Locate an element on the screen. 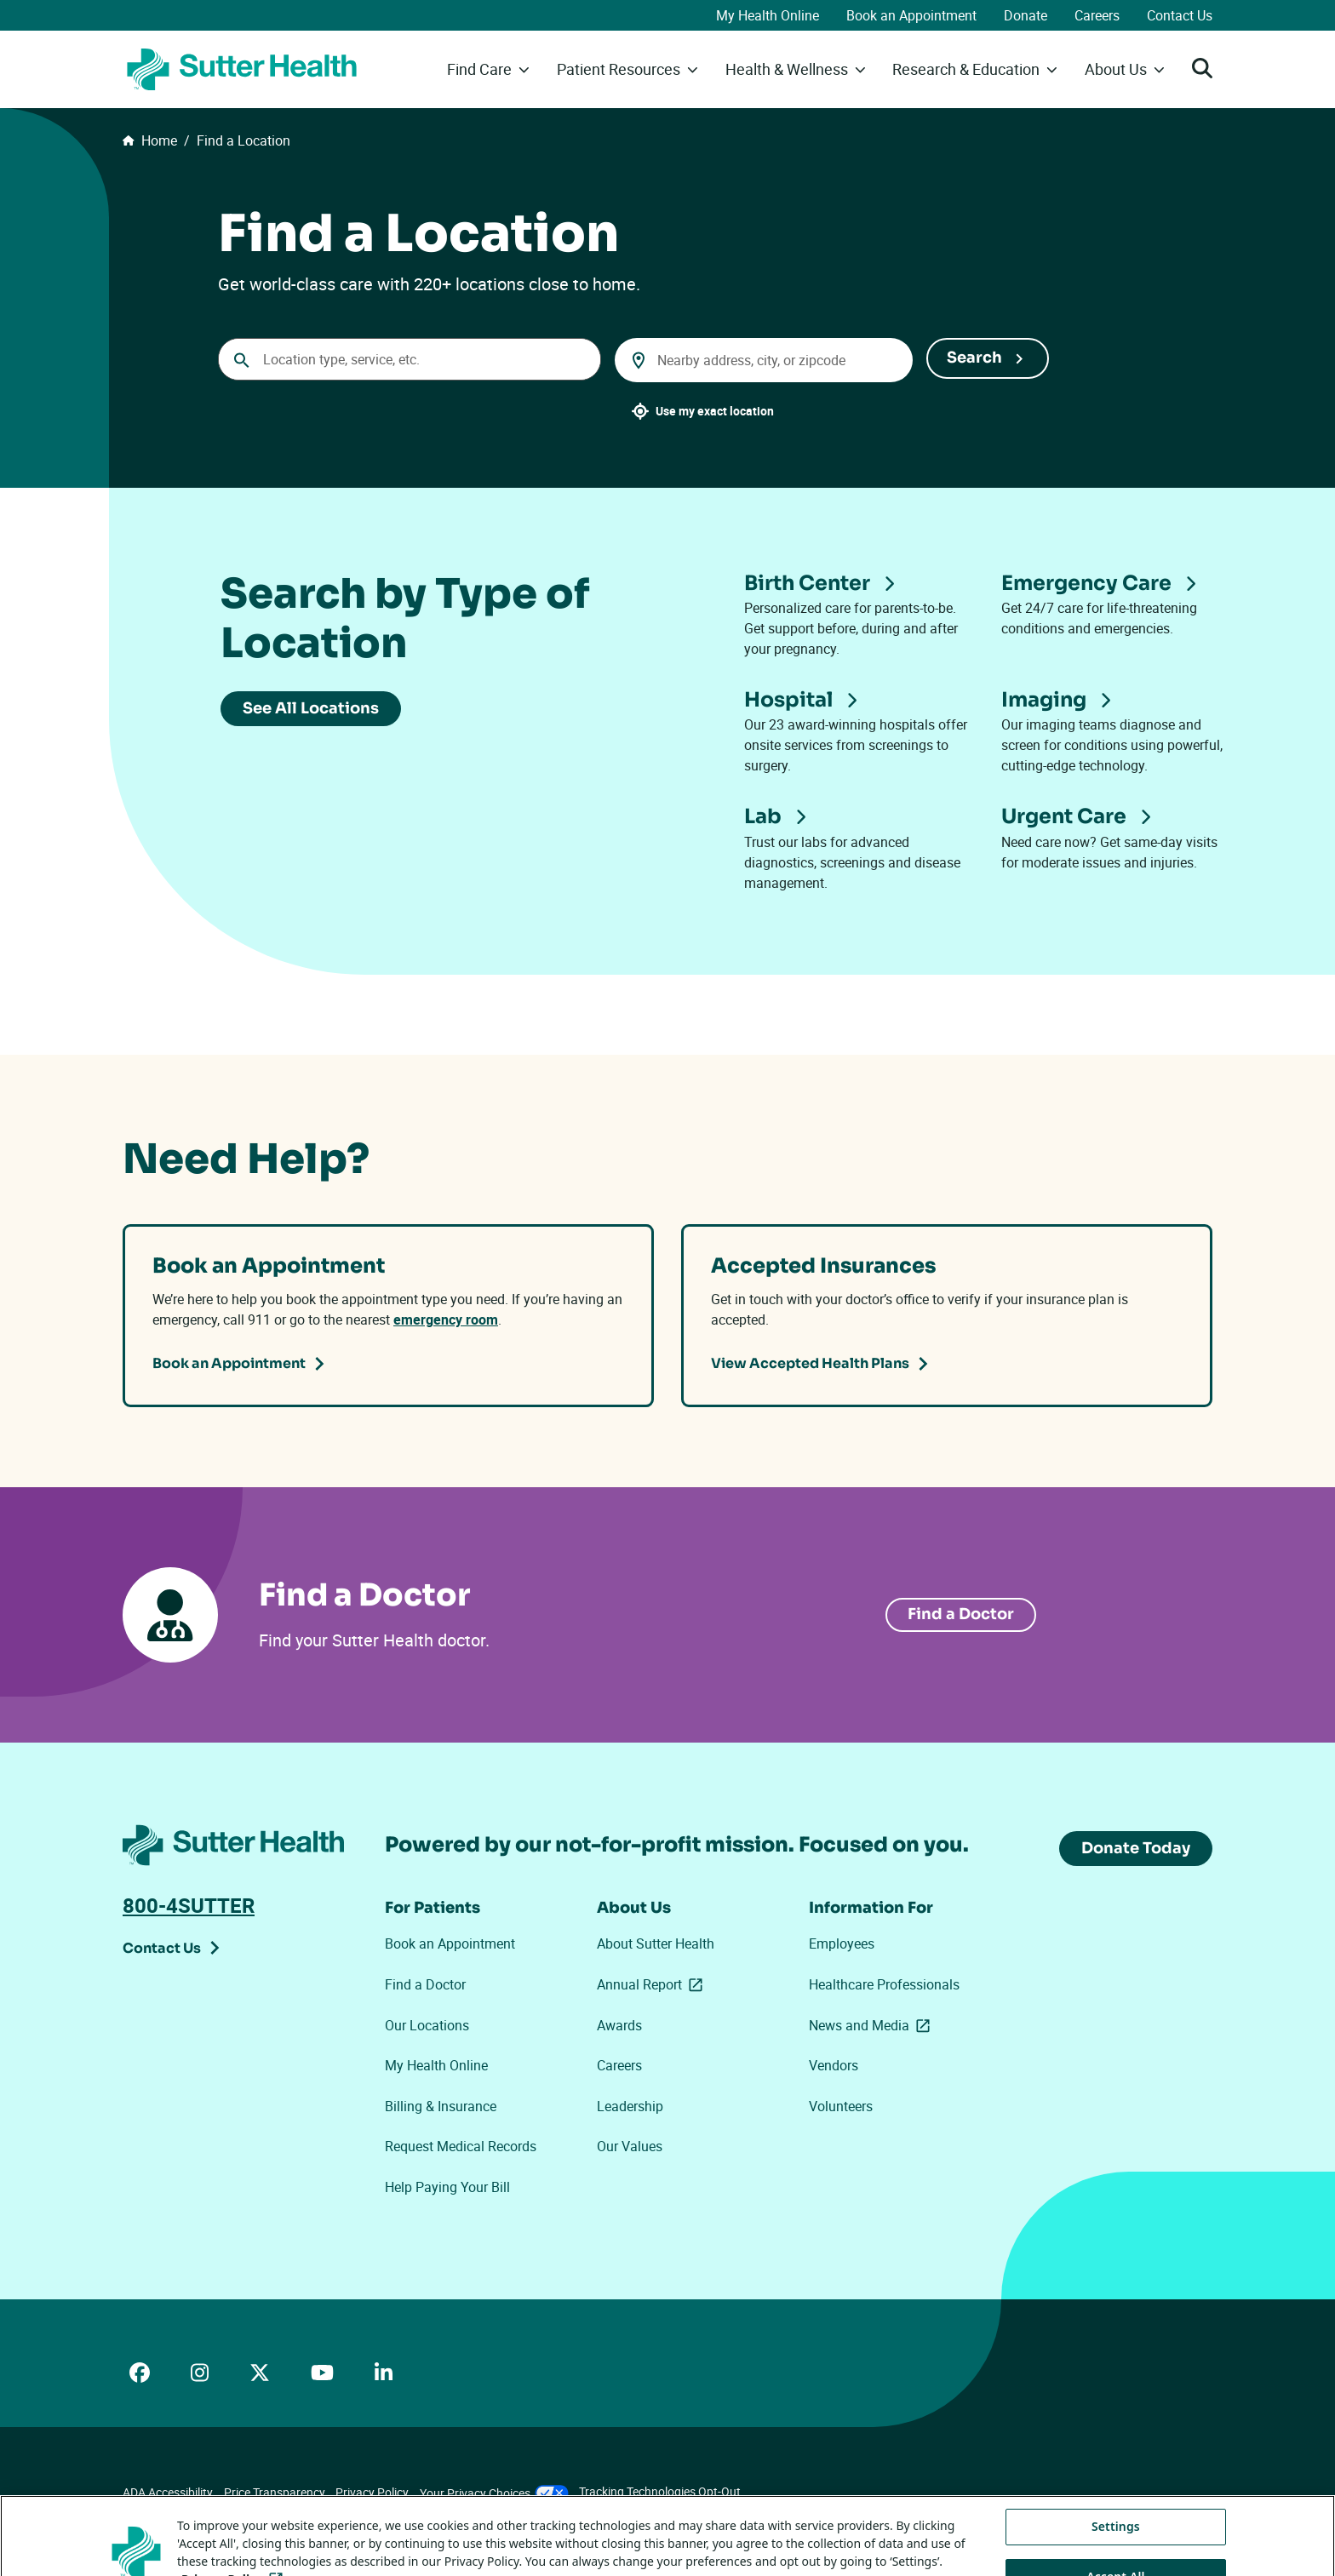 This screenshot has width=1335, height=2576. Our Locations is located at coordinates (427, 2025).